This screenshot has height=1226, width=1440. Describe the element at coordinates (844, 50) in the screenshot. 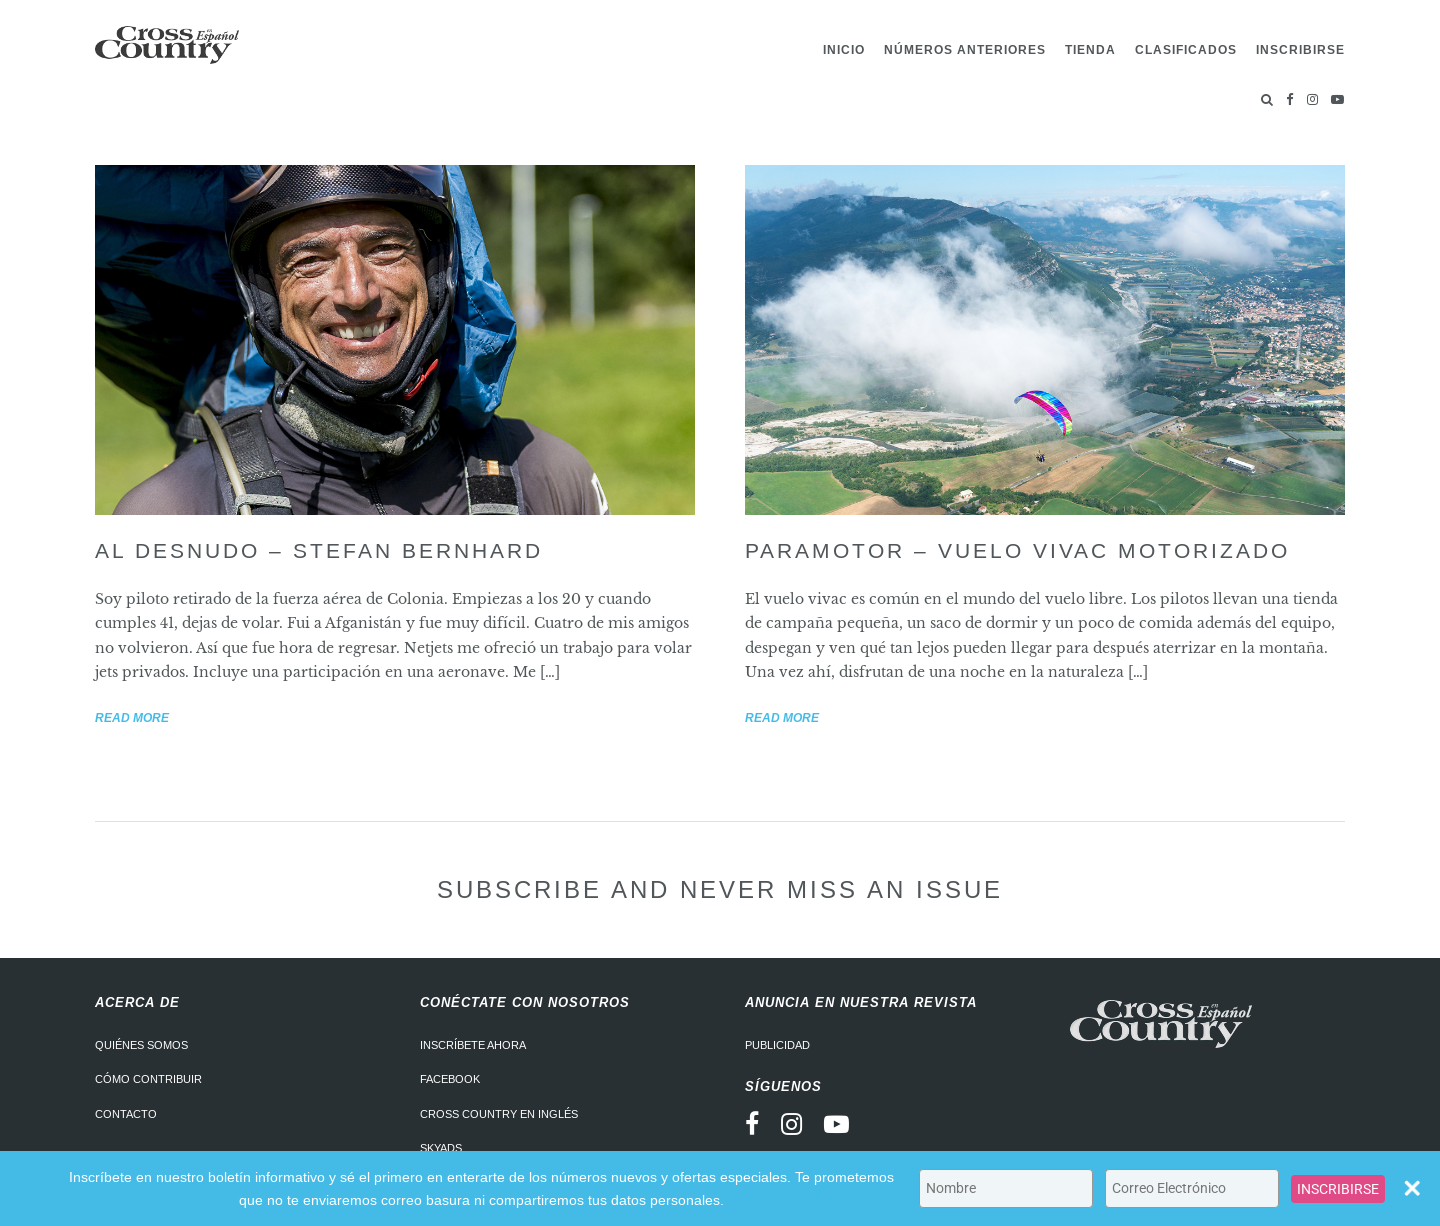

I see `Inicio` at that location.